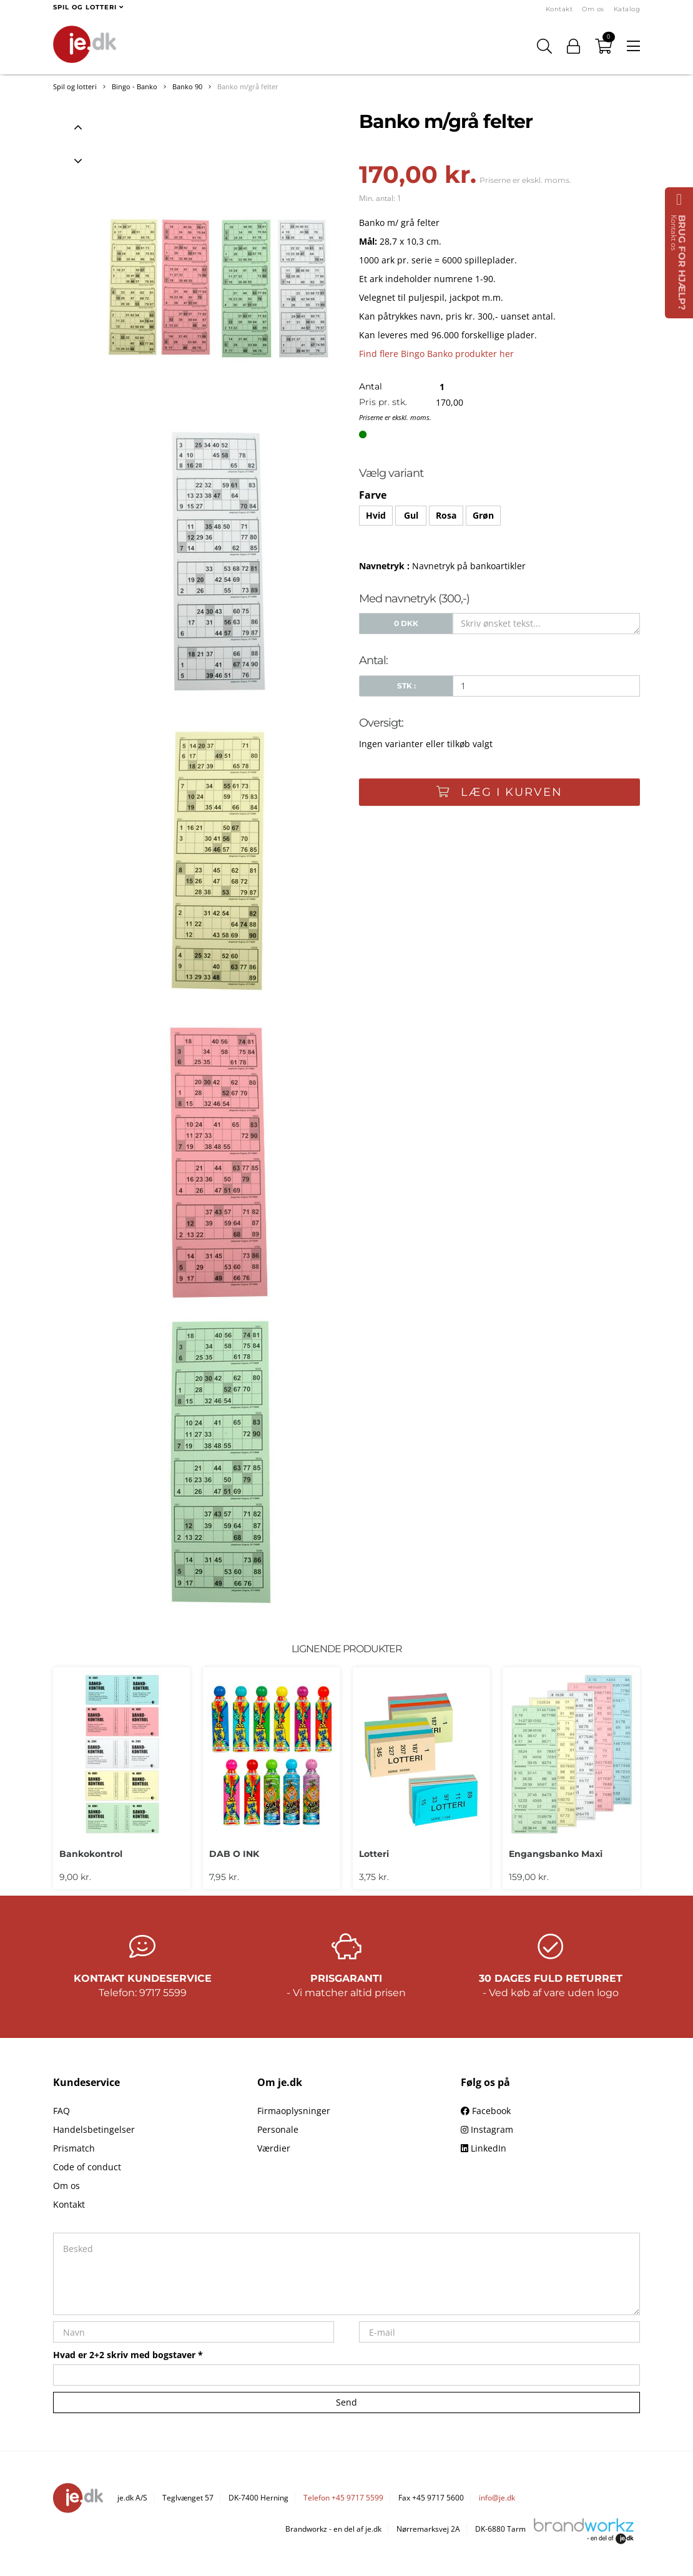 Image resolution: width=693 pixels, height=2576 pixels. I want to click on Bingo - Banko, so click(134, 86).